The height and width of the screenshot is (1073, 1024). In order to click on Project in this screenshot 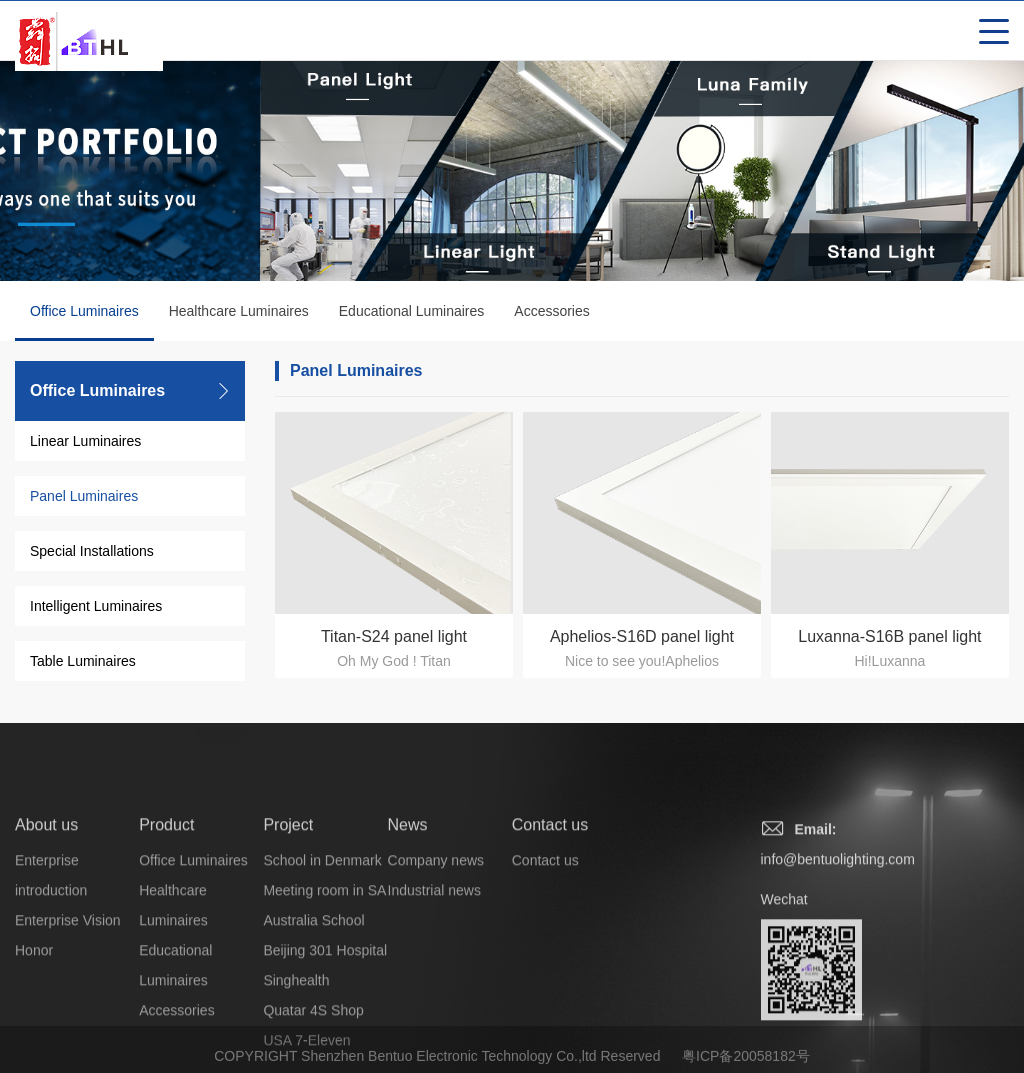, I will do `click(288, 894)`.